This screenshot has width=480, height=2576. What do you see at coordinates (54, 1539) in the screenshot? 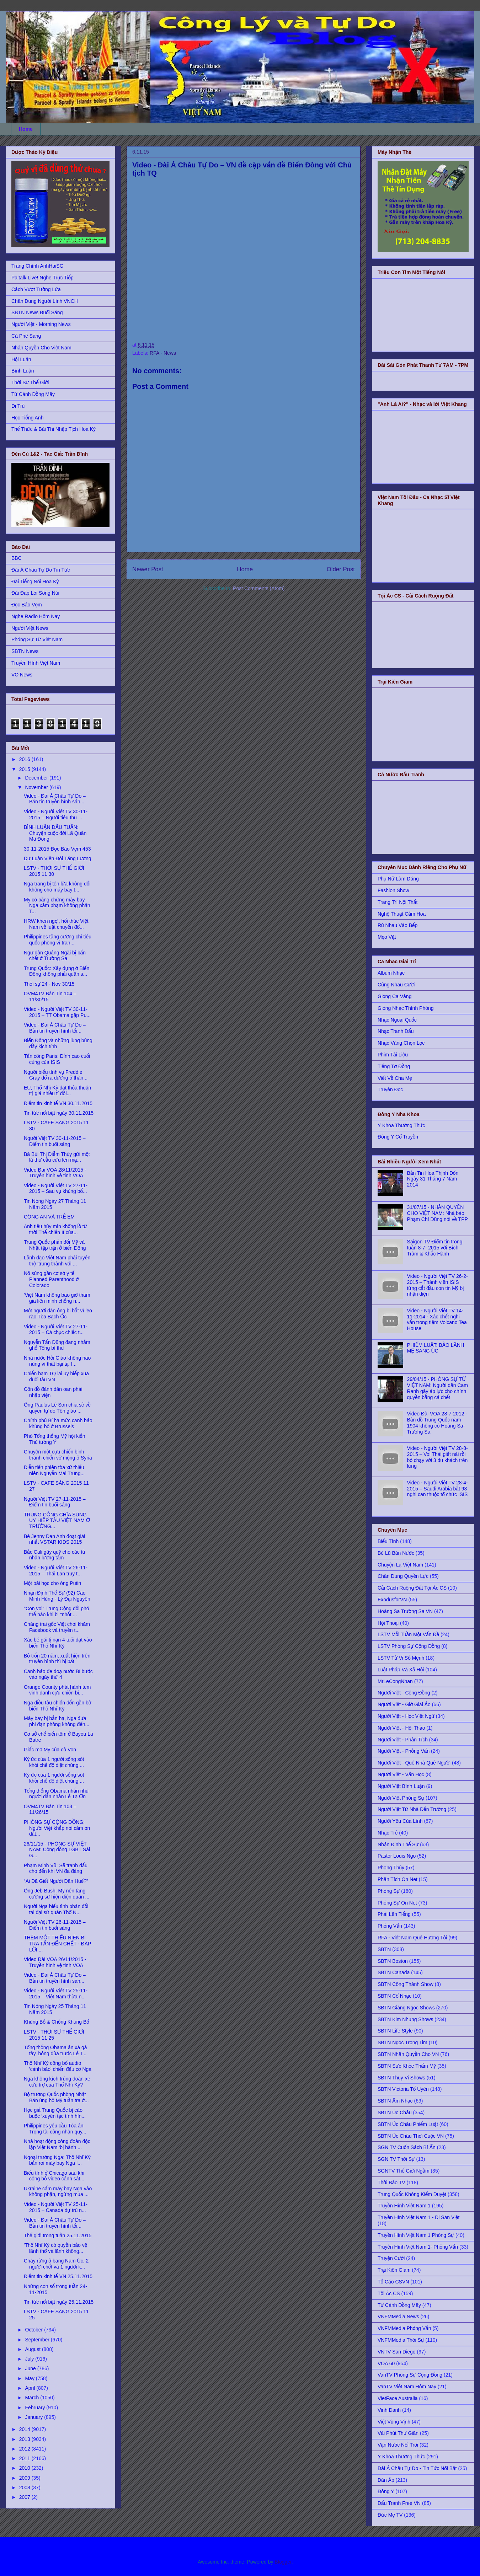
I see `Bé Jenny Dan Anh đoạt giải nhất VSTAR KIDS 2015` at bounding box center [54, 1539].